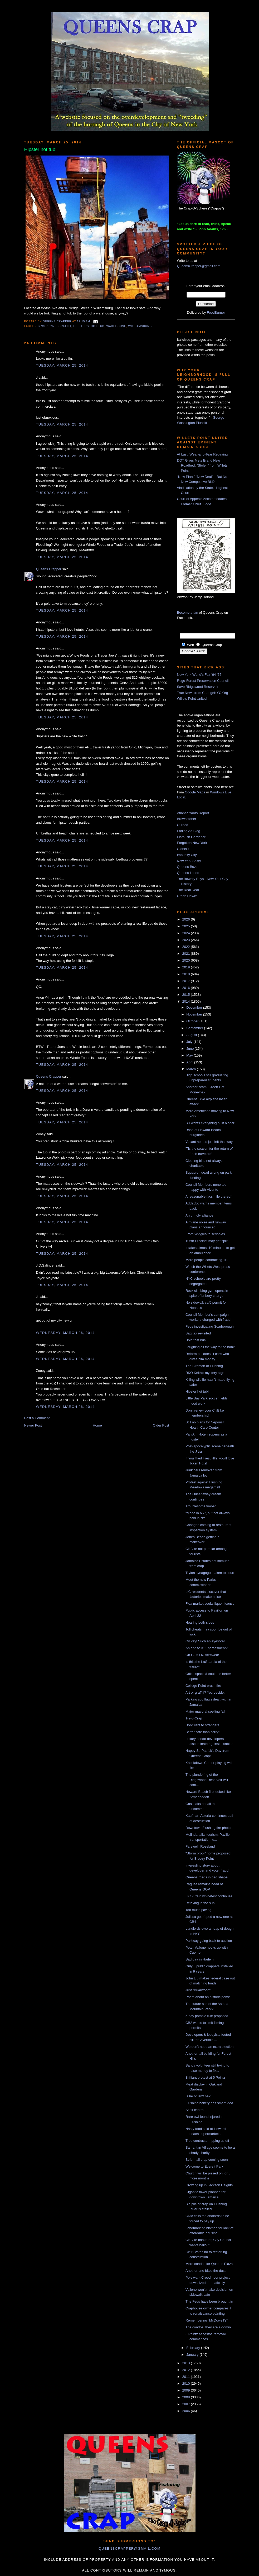 This screenshot has width=259, height=2576. Describe the element at coordinates (195, 1028) in the screenshot. I see `September` at that location.